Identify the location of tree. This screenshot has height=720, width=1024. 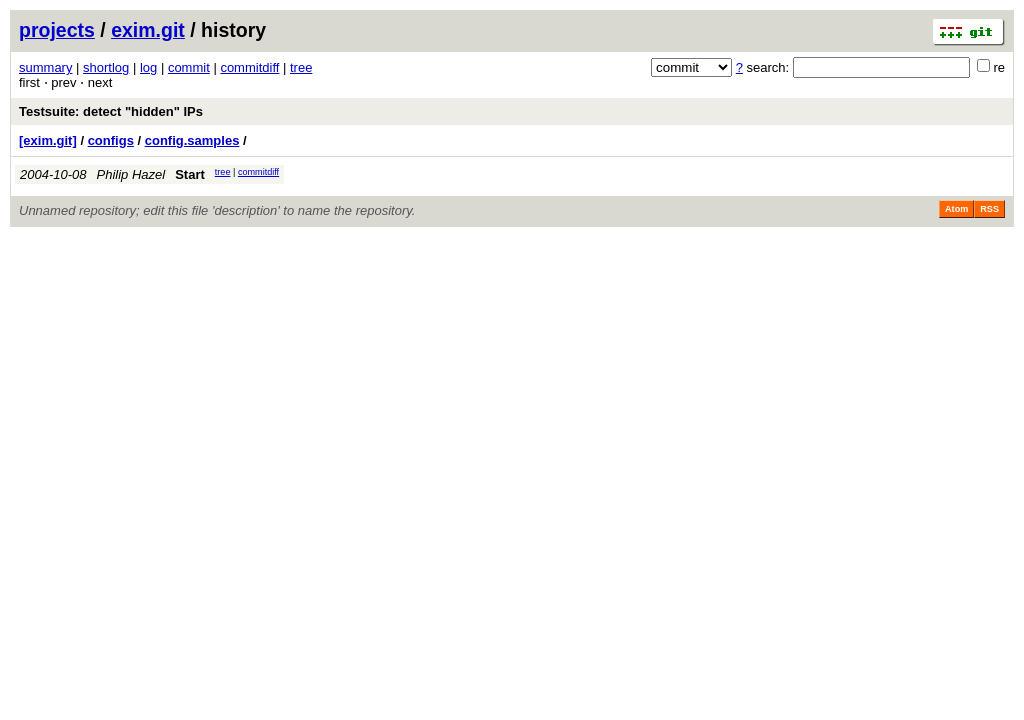
(301, 67).